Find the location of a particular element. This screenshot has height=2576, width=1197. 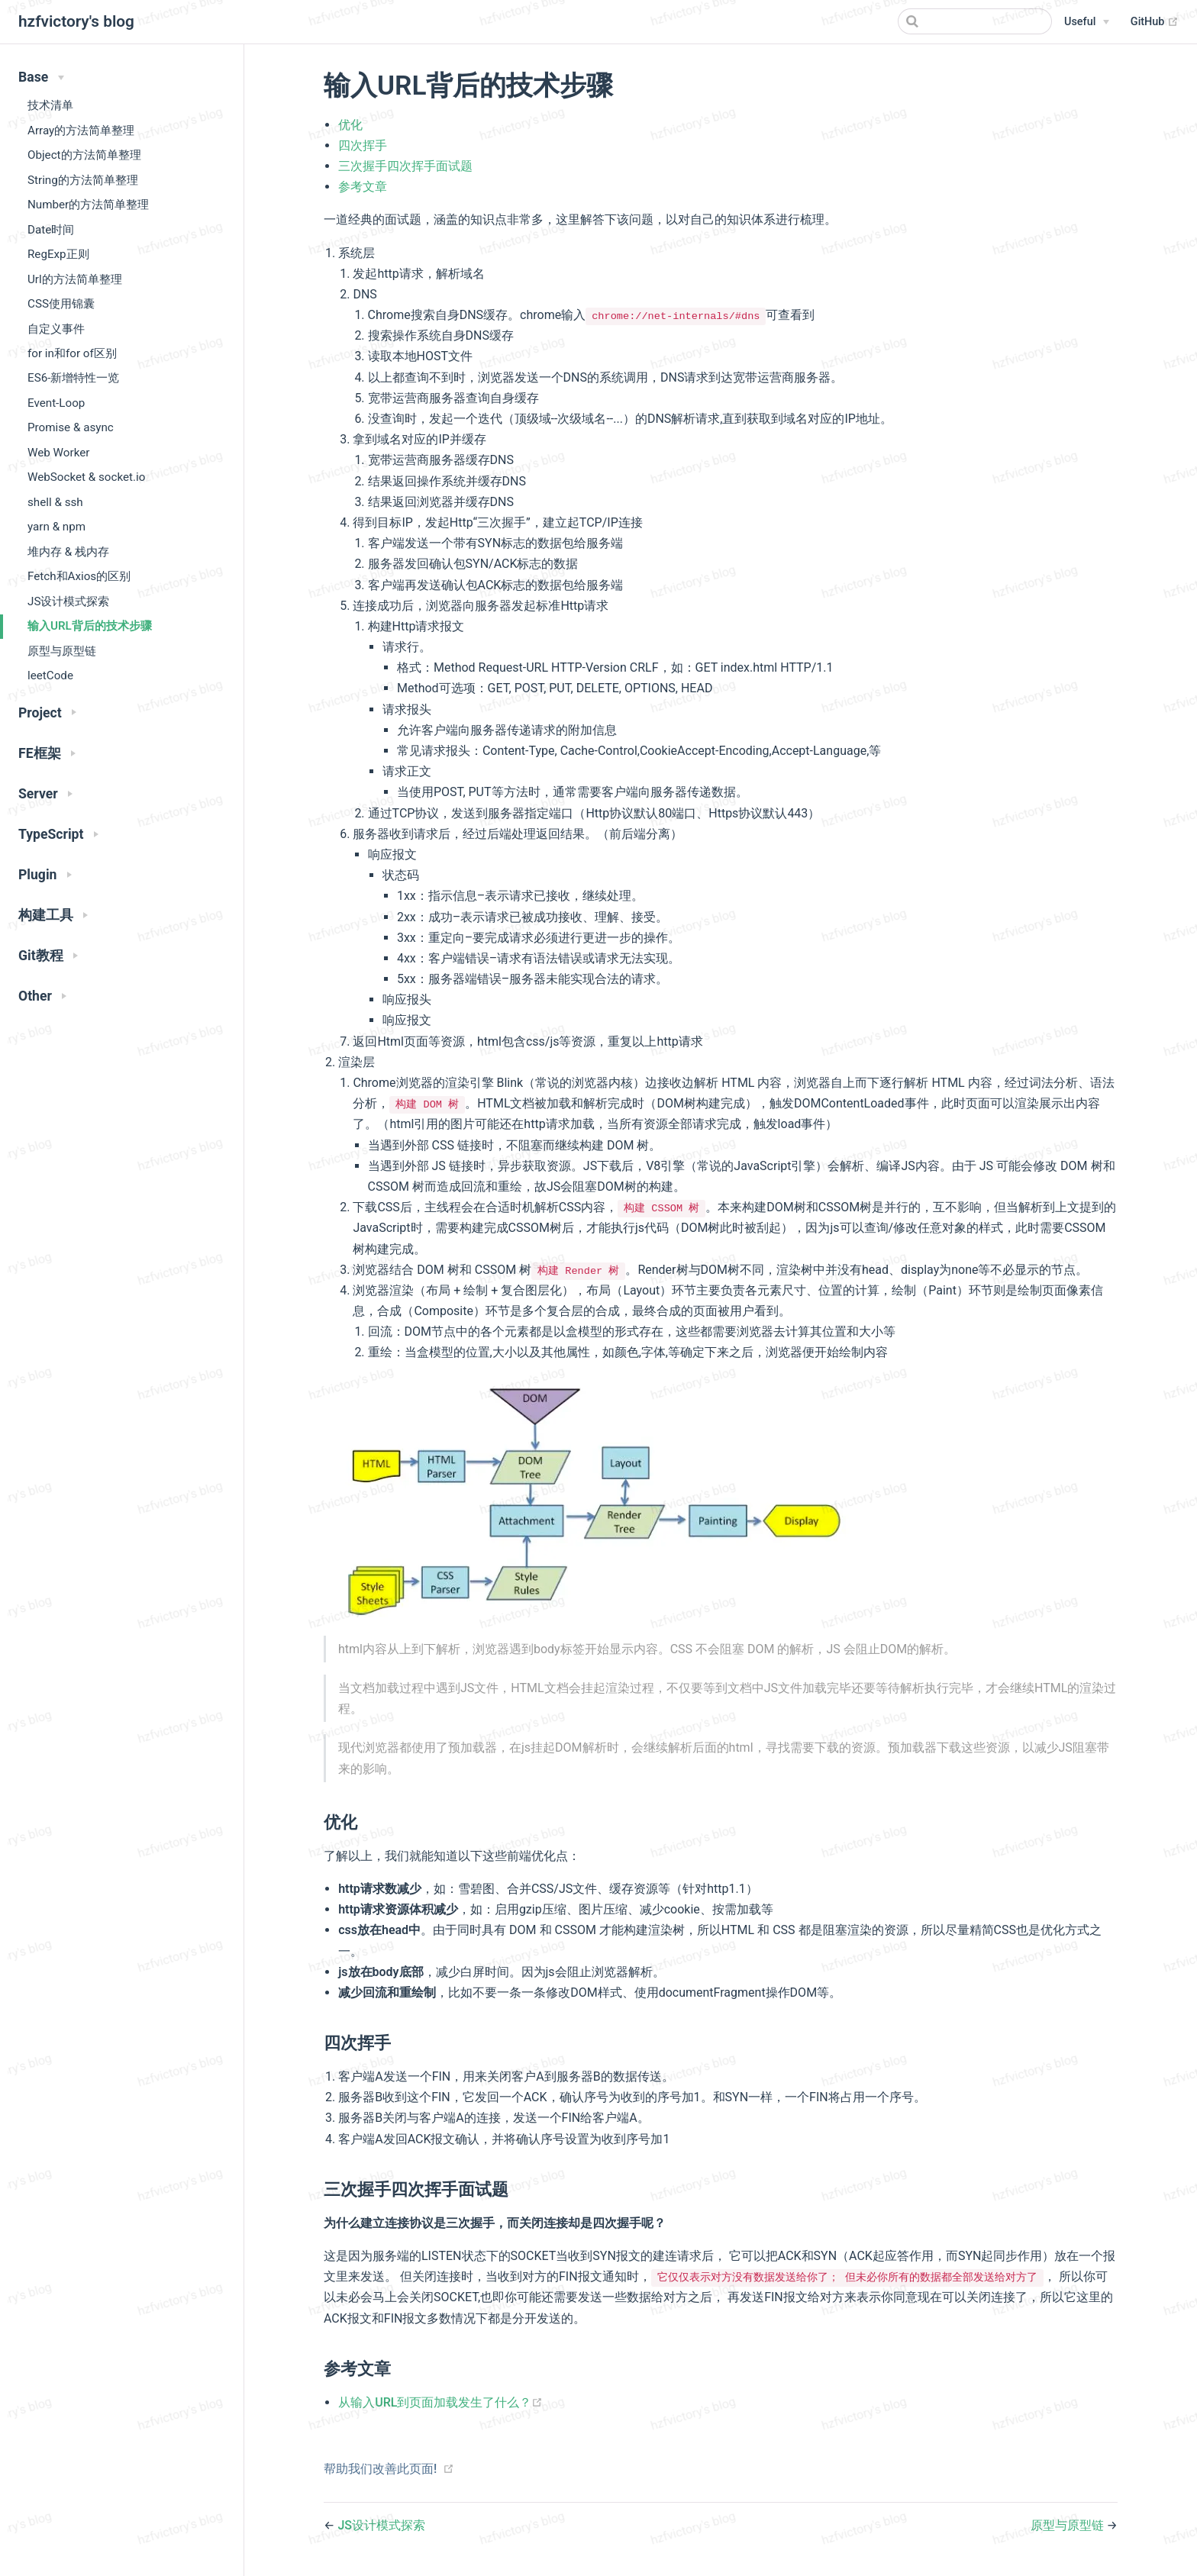

GitHub is located at coordinates (1155, 22).